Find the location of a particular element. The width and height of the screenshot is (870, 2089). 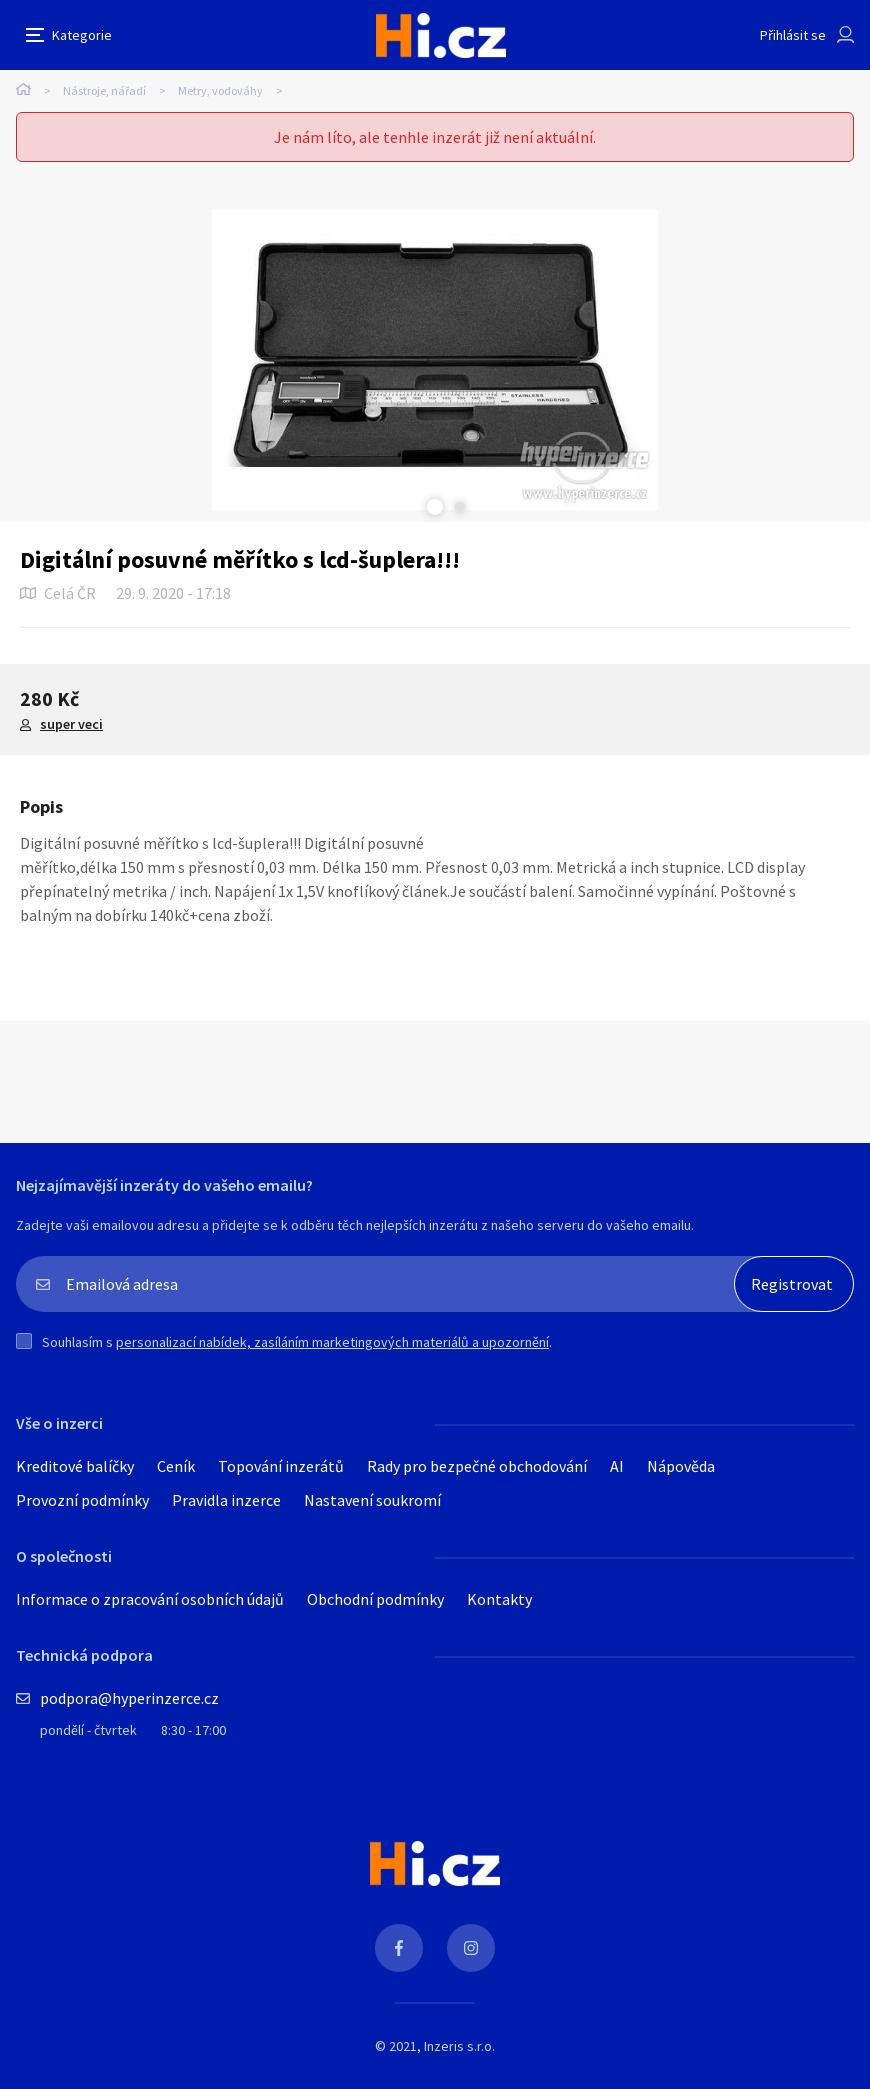

Pravidla inzerce is located at coordinates (226, 1500).